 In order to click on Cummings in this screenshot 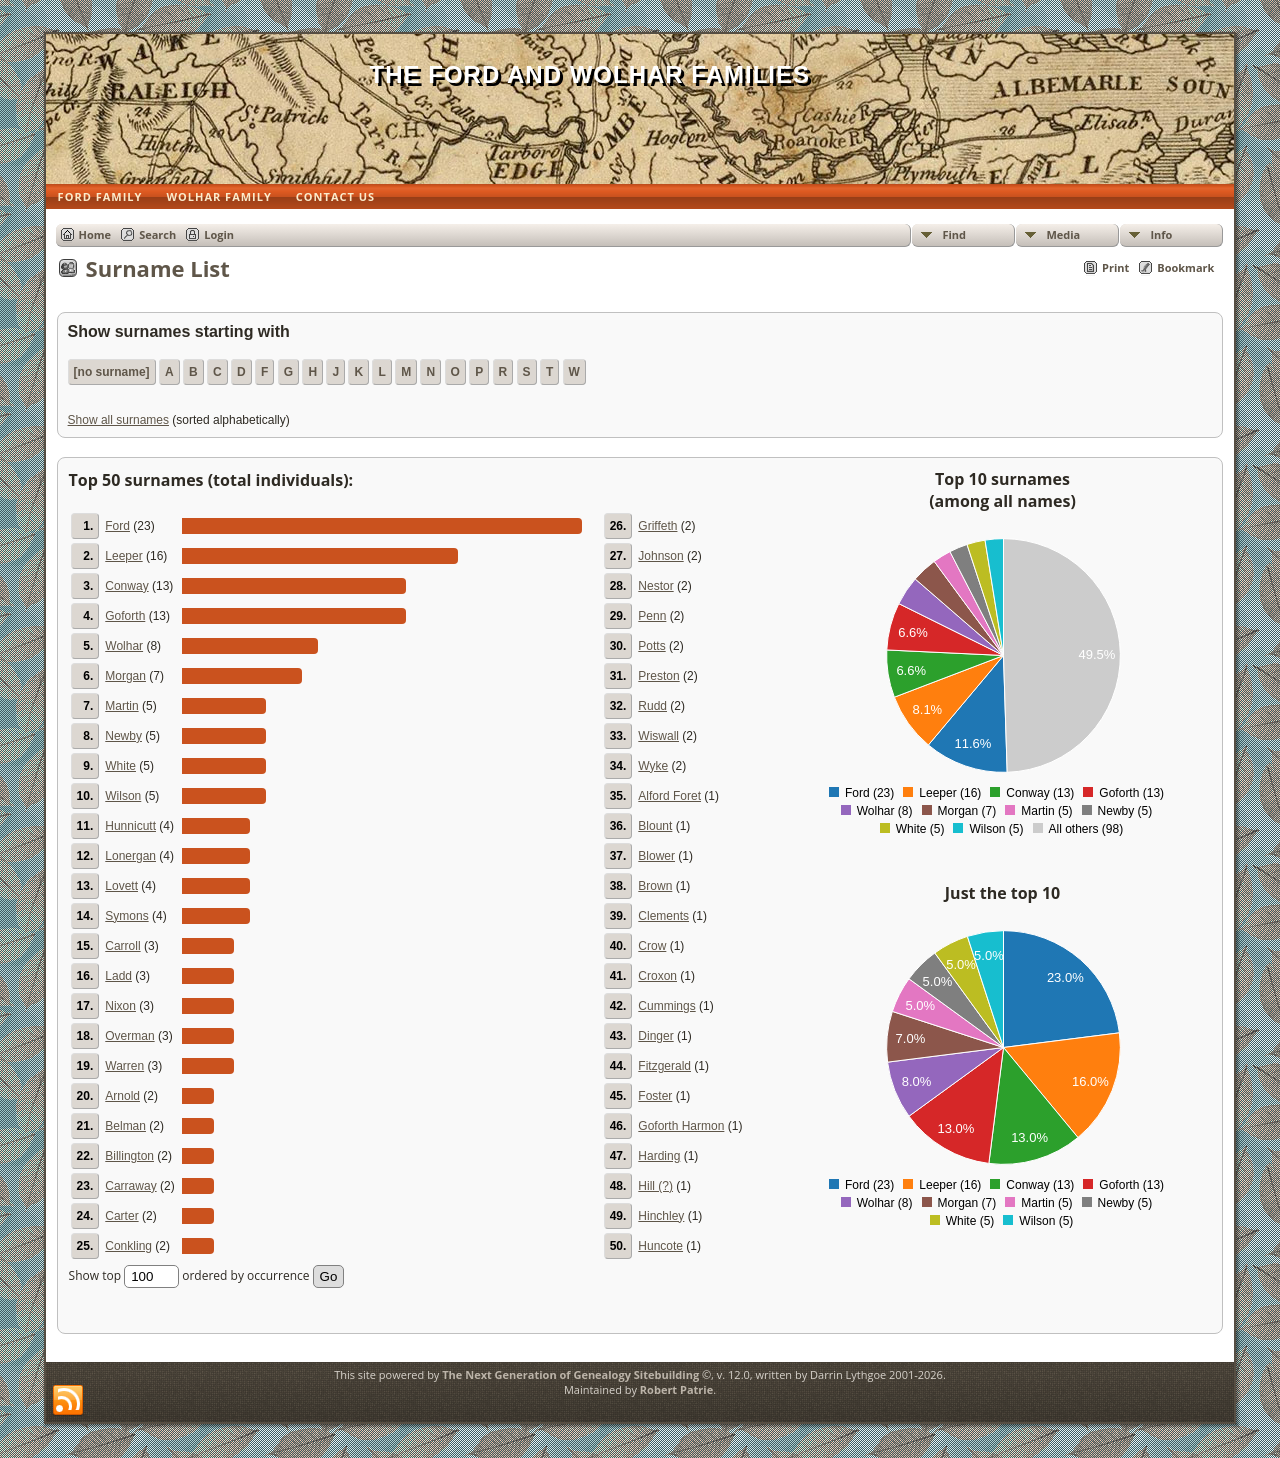, I will do `click(666, 1006)`.